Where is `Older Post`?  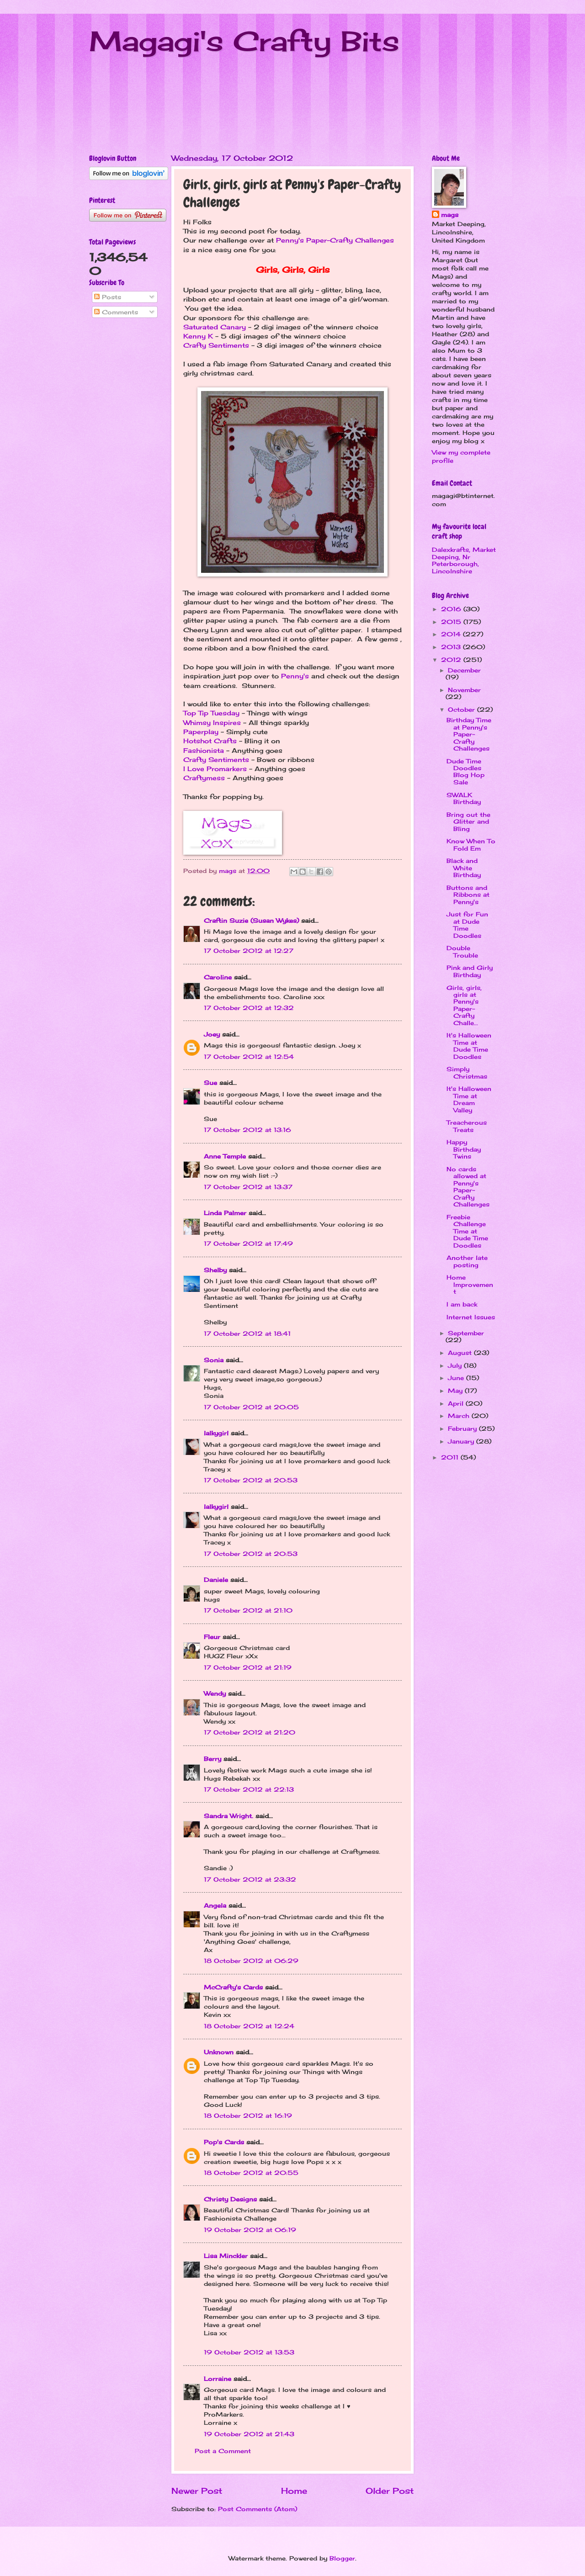
Older Post is located at coordinates (390, 2491).